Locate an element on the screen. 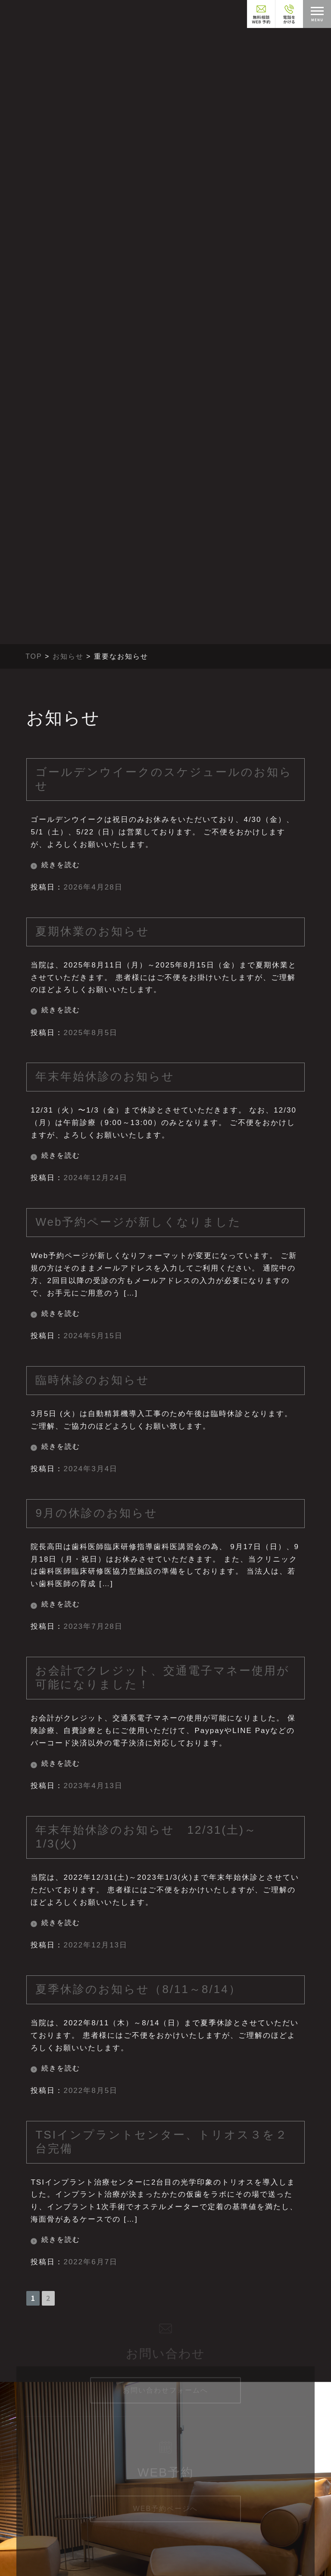 This screenshot has width=331, height=2576. WEB予約ページへ is located at coordinates (165, 2496).